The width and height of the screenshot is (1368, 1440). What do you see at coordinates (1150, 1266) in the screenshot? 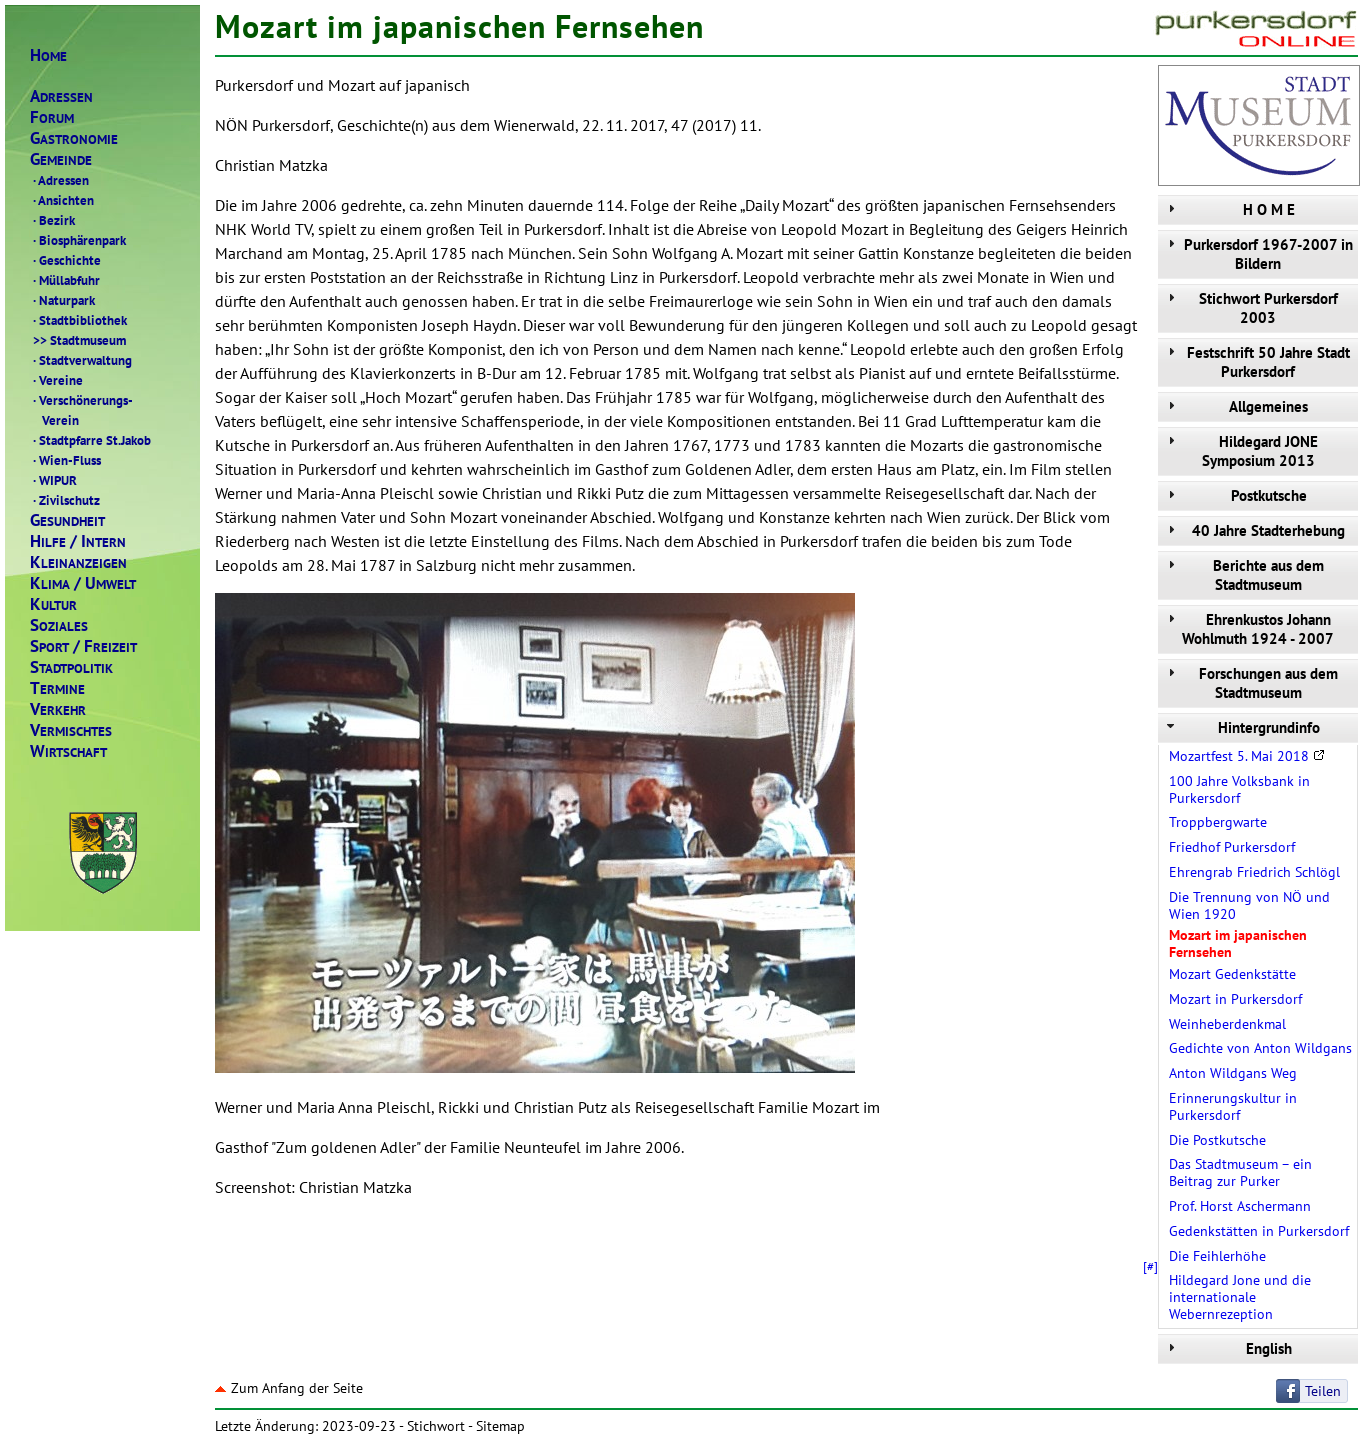
I see `[#]` at bounding box center [1150, 1266].